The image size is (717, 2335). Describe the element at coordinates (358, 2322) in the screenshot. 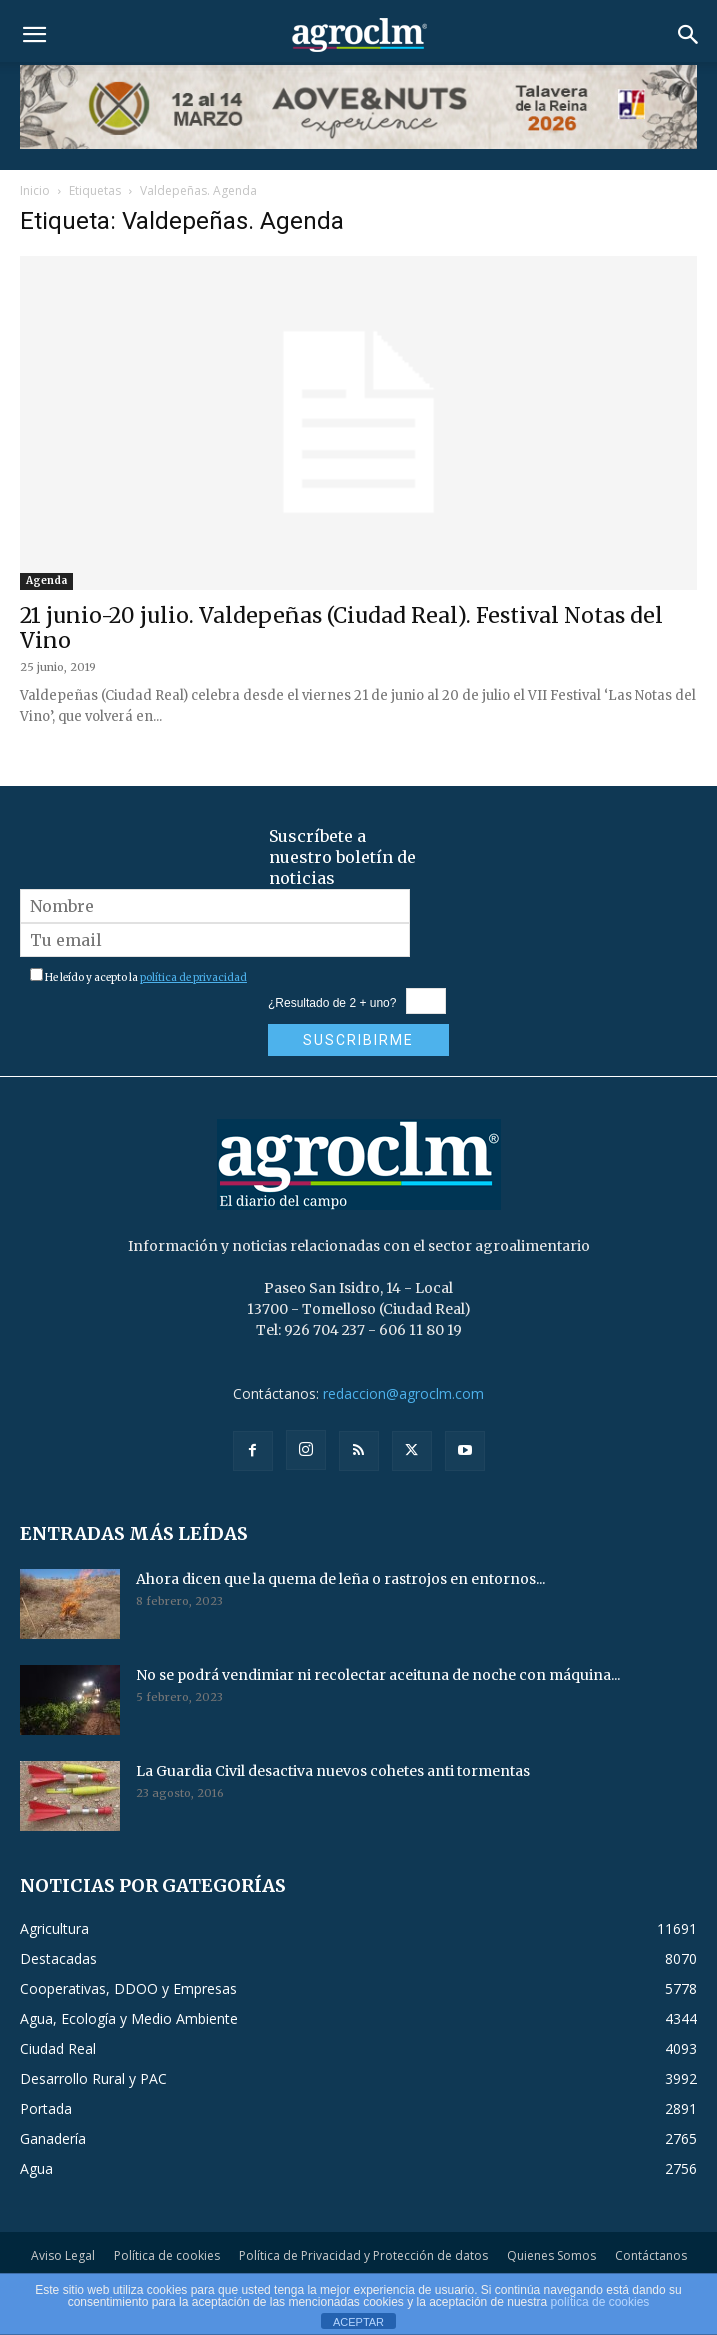

I see `ACEPTAR` at that location.